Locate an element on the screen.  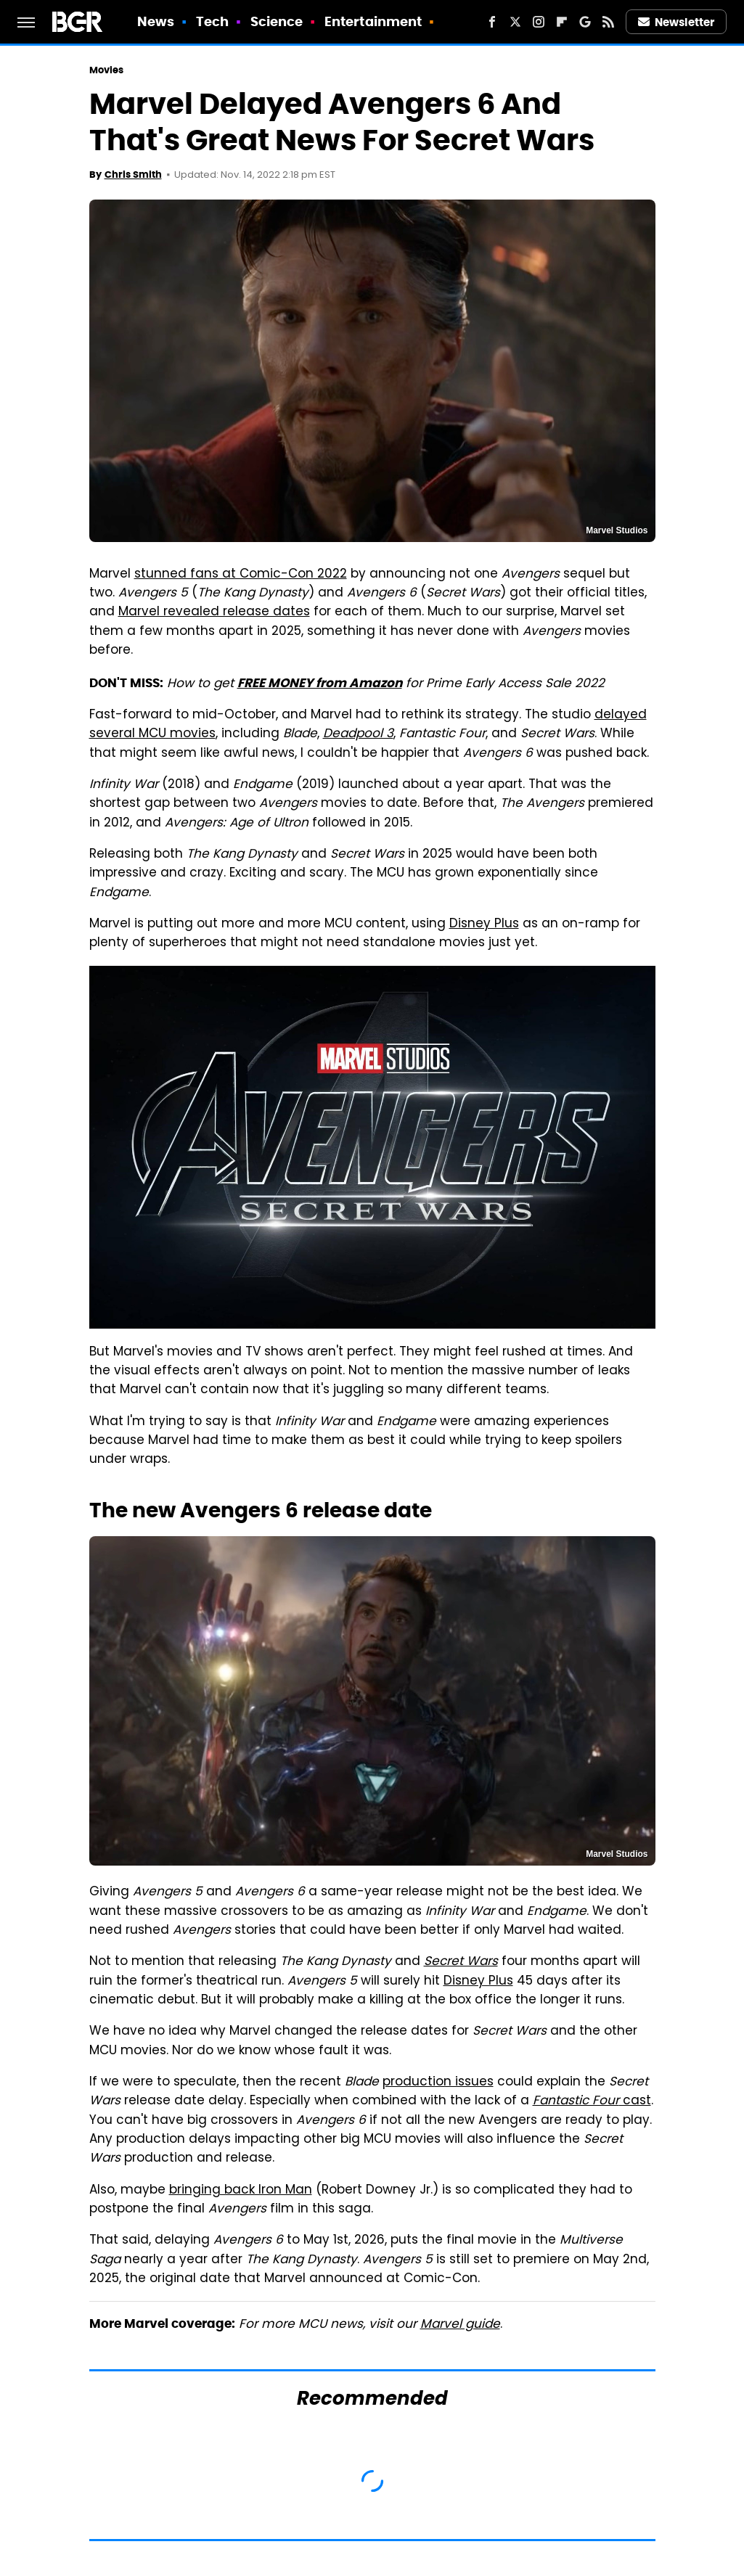
stunned fans at Comic-Con 2022 is located at coordinates (240, 575).